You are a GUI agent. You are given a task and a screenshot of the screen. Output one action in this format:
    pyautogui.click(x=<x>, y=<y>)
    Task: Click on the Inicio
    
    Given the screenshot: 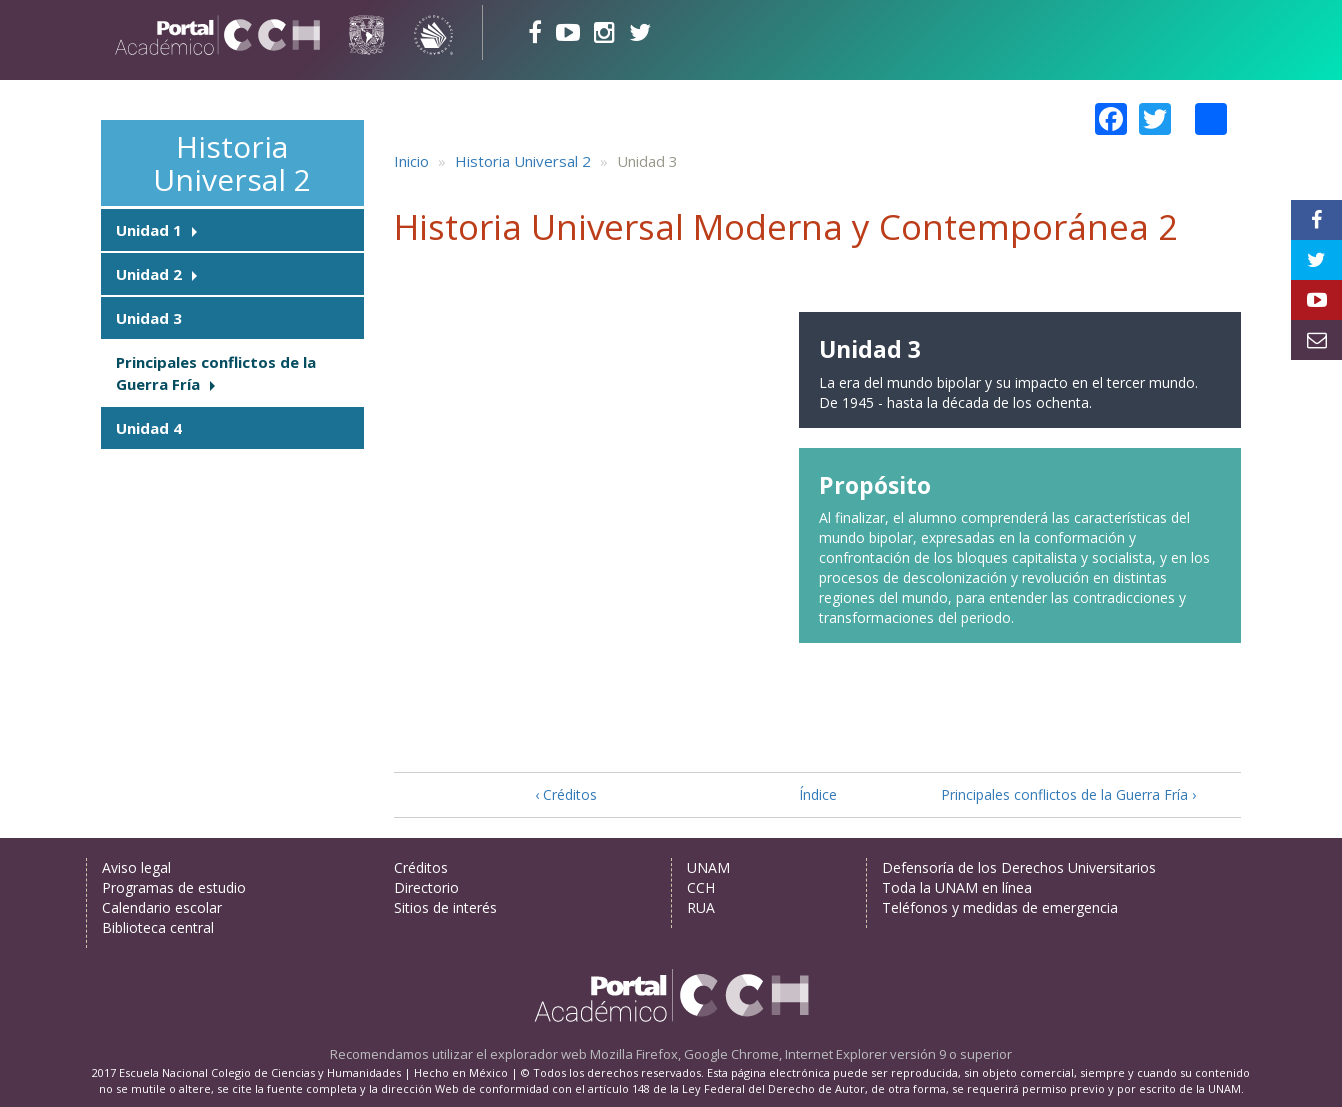 What is the action you would take?
    pyautogui.click(x=411, y=161)
    